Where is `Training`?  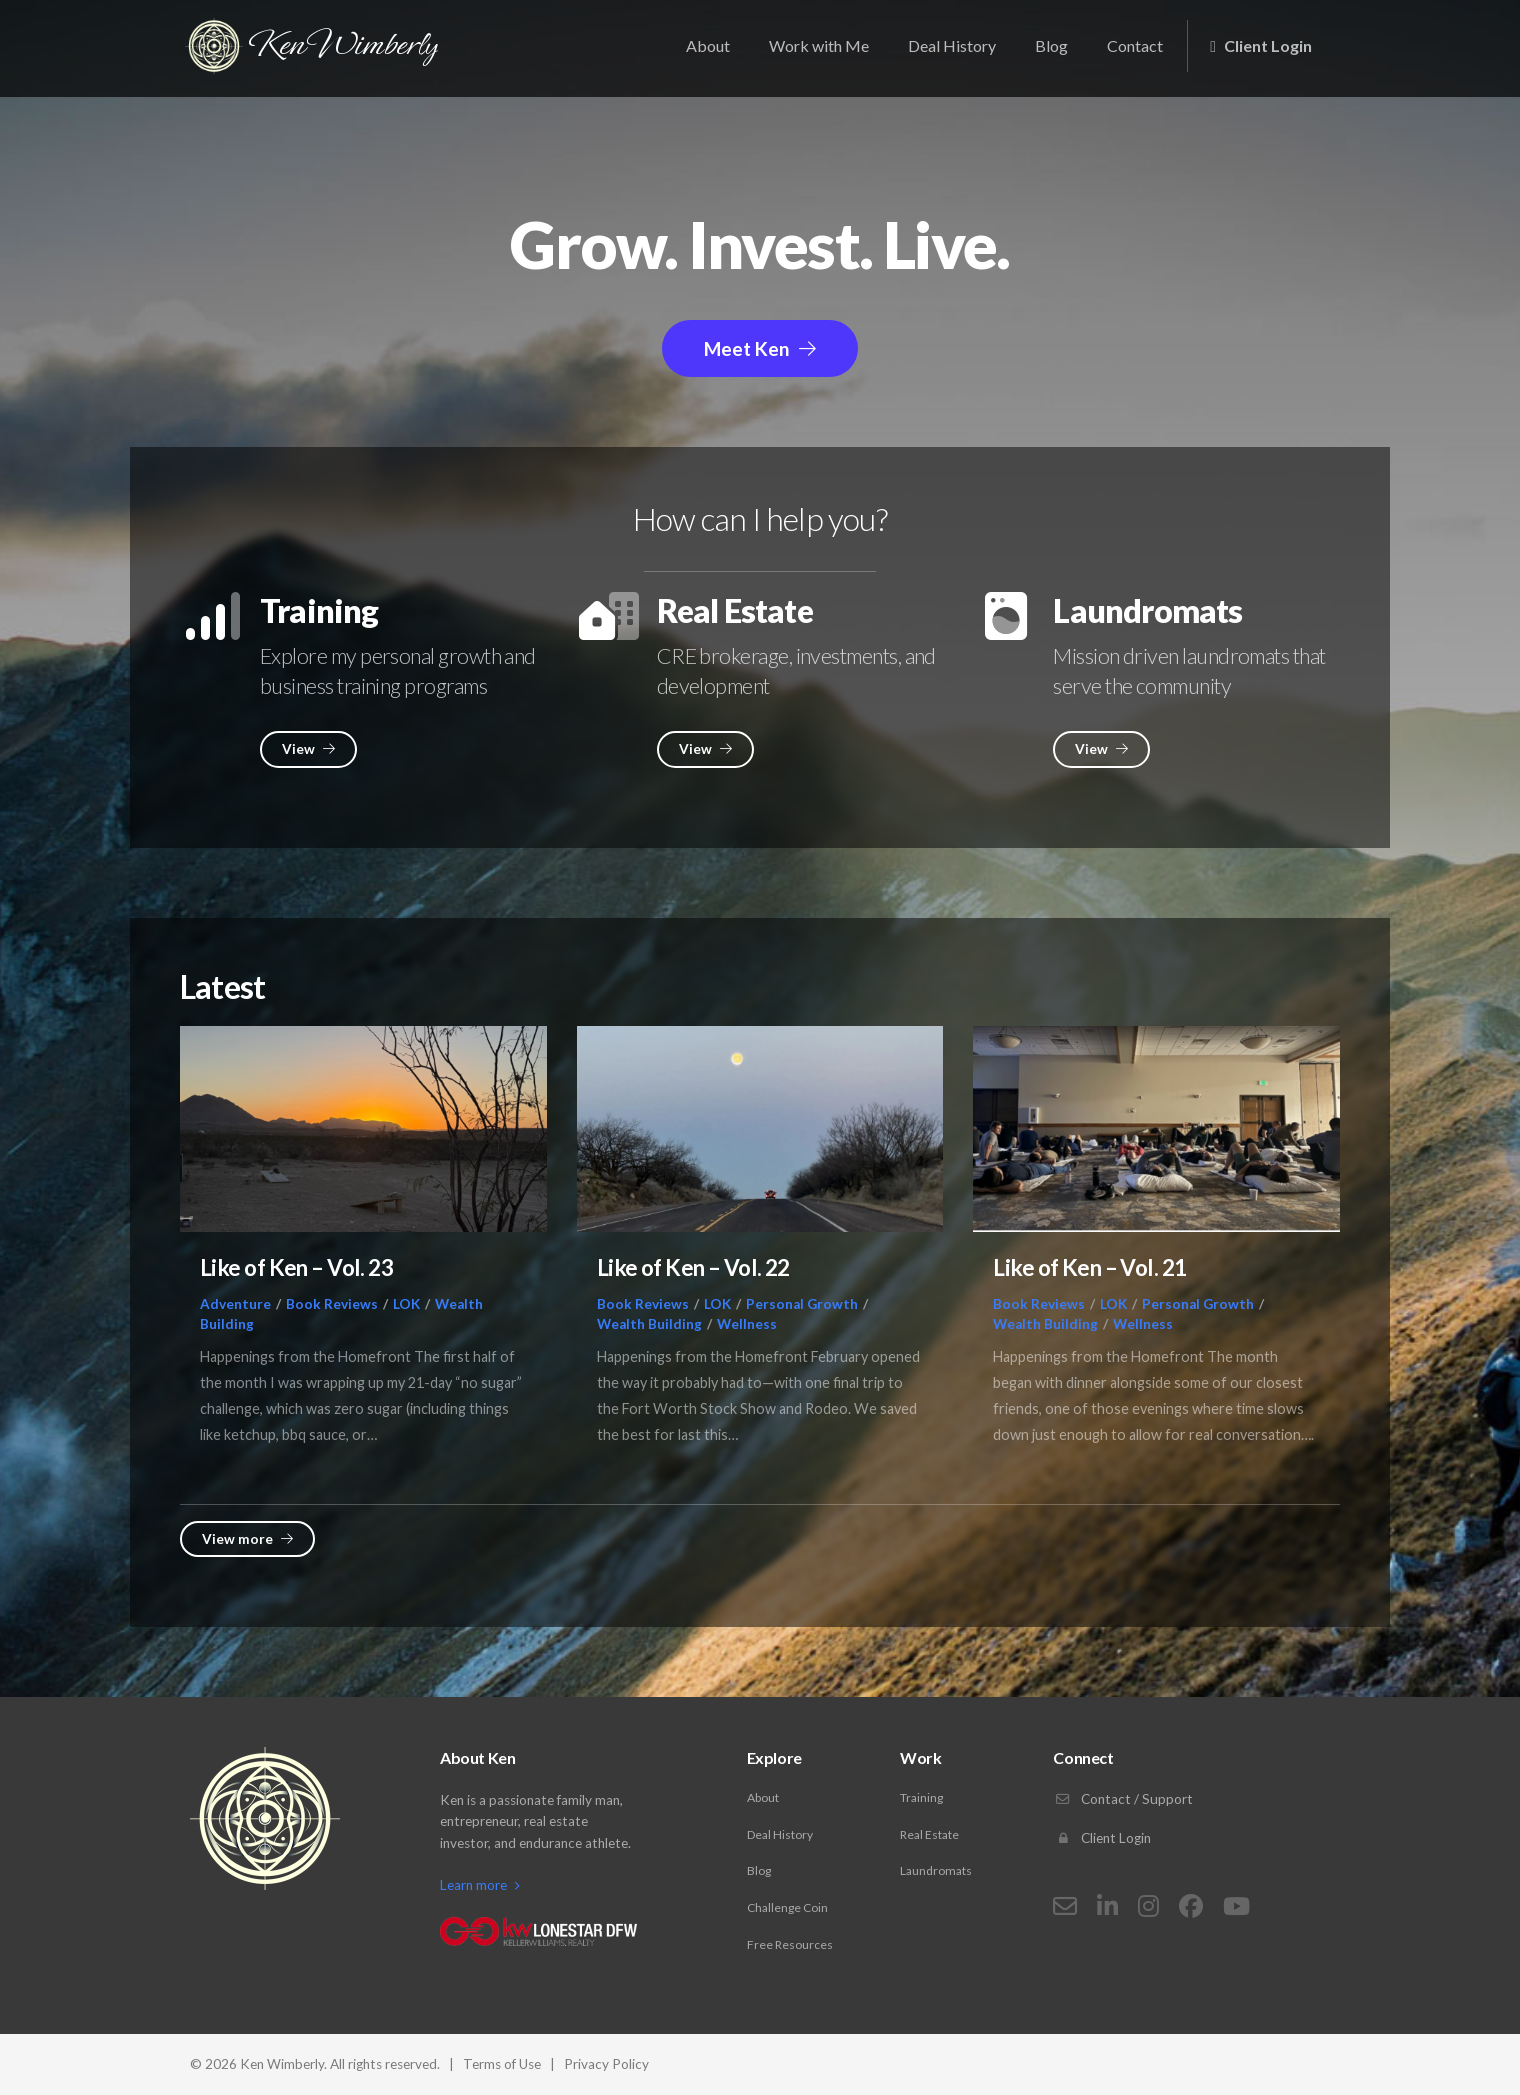
Training is located at coordinates (921, 1797).